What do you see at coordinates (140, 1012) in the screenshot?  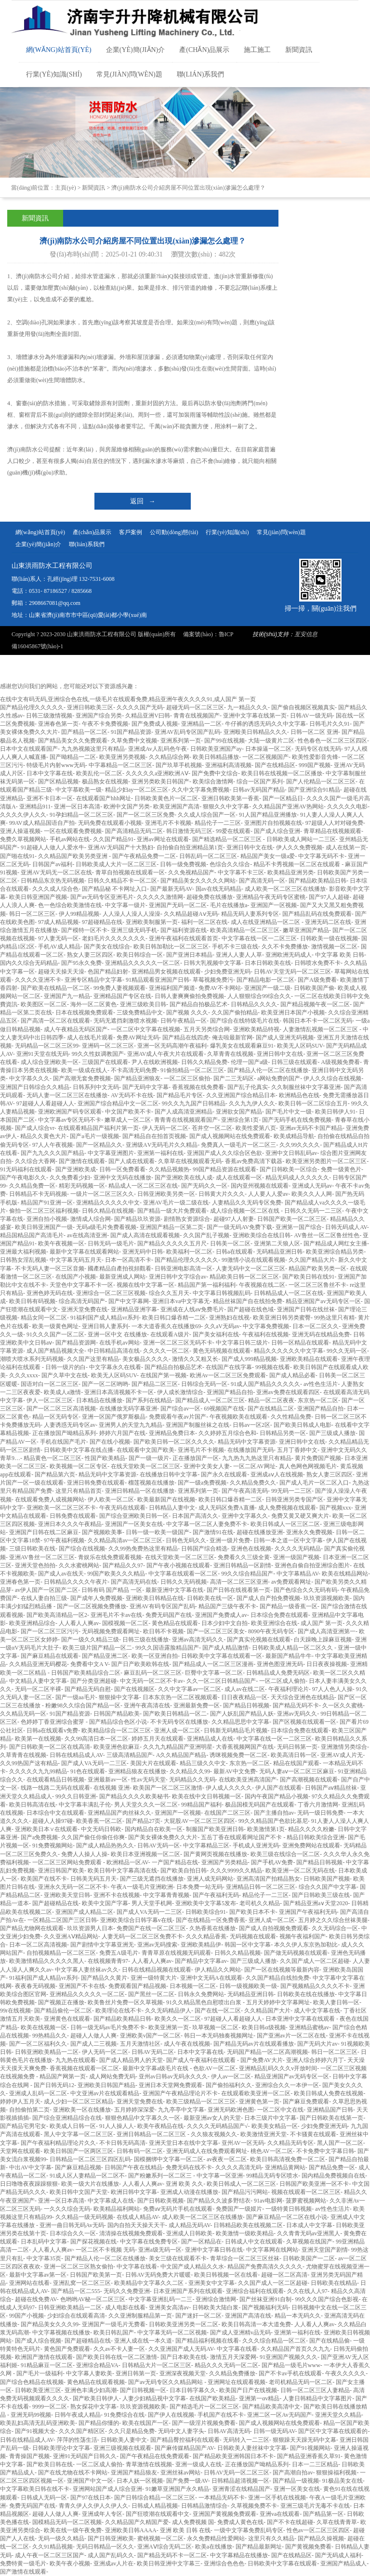 I see `三级免费精品中文` at bounding box center [140, 1012].